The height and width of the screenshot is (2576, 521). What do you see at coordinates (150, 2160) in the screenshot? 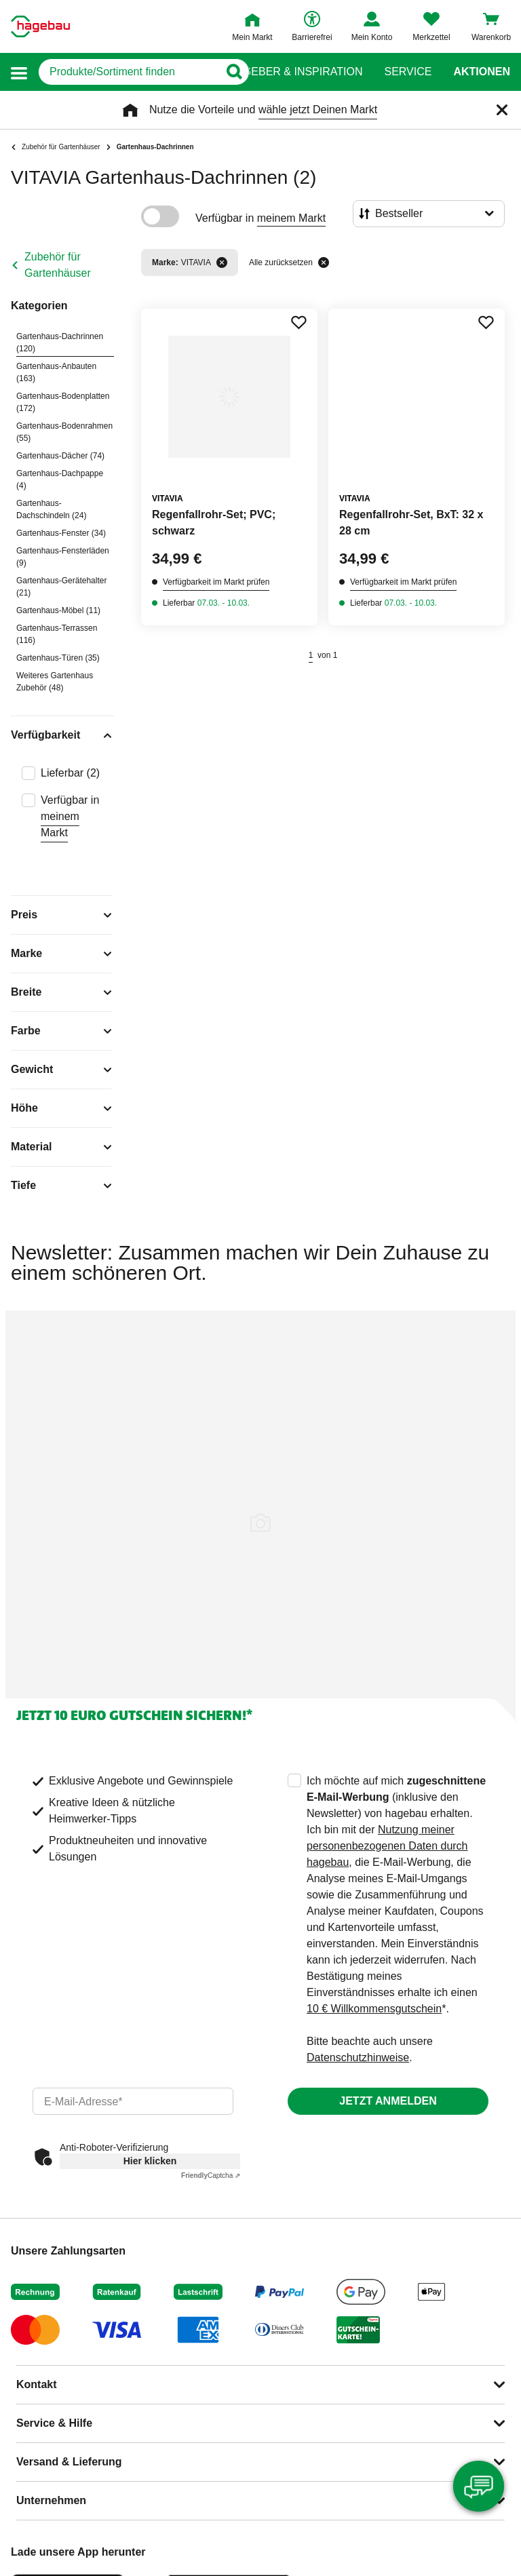
I see `Hier klicken` at bounding box center [150, 2160].